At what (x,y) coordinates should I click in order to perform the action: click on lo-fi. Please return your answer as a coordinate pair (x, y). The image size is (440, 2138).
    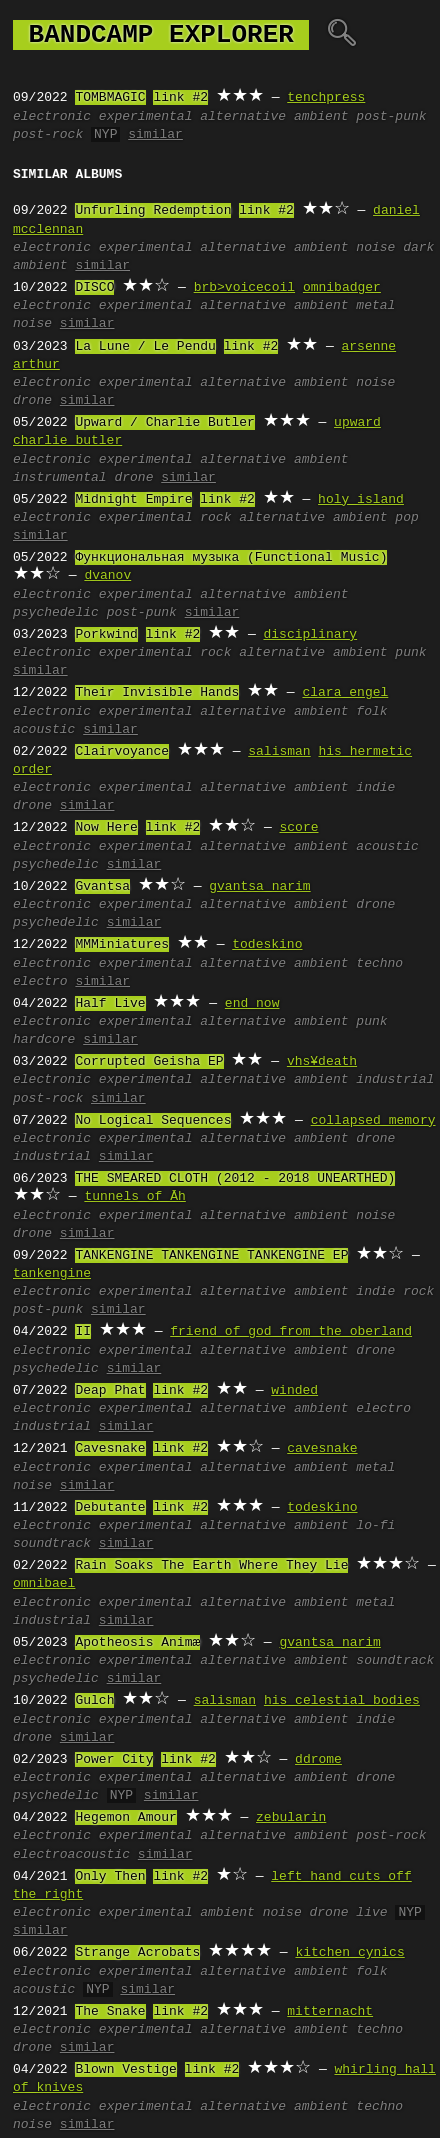
    Looking at the image, I should click on (375, 1526).